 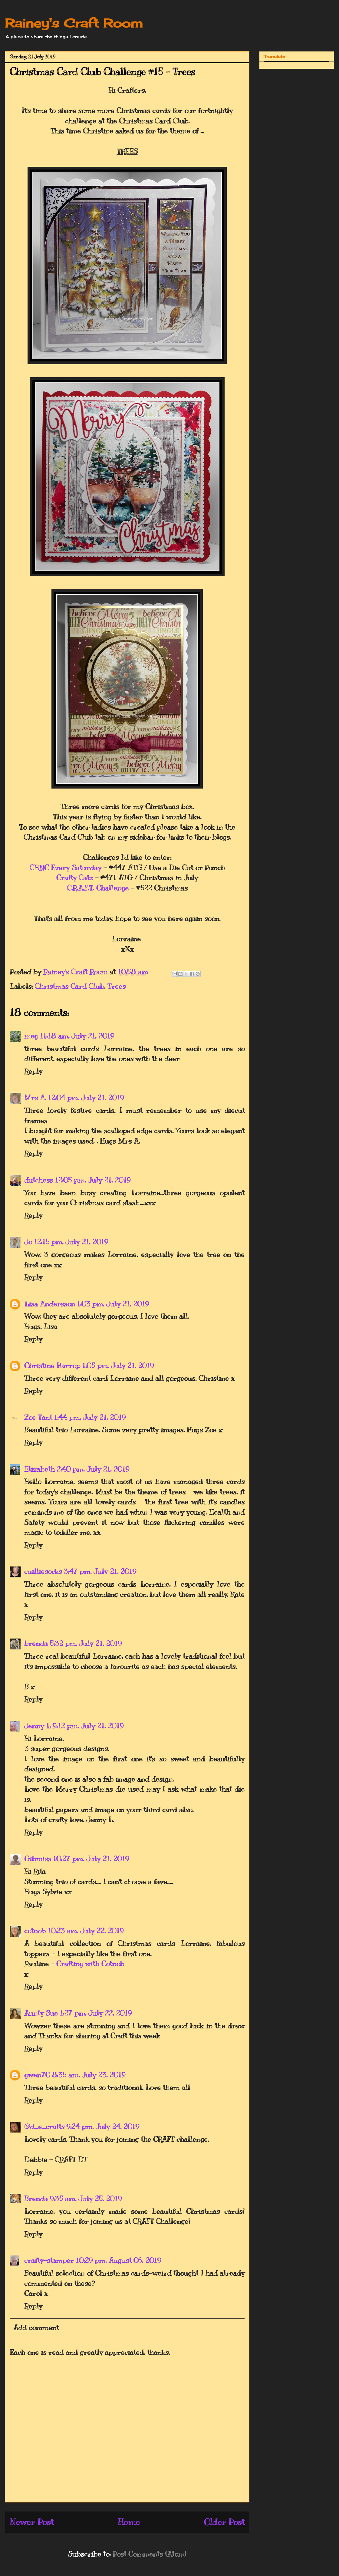 What do you see at coordinates (38, 1179) in the screenshot?
I see `dutchess` at bounding box center [38, 1179].